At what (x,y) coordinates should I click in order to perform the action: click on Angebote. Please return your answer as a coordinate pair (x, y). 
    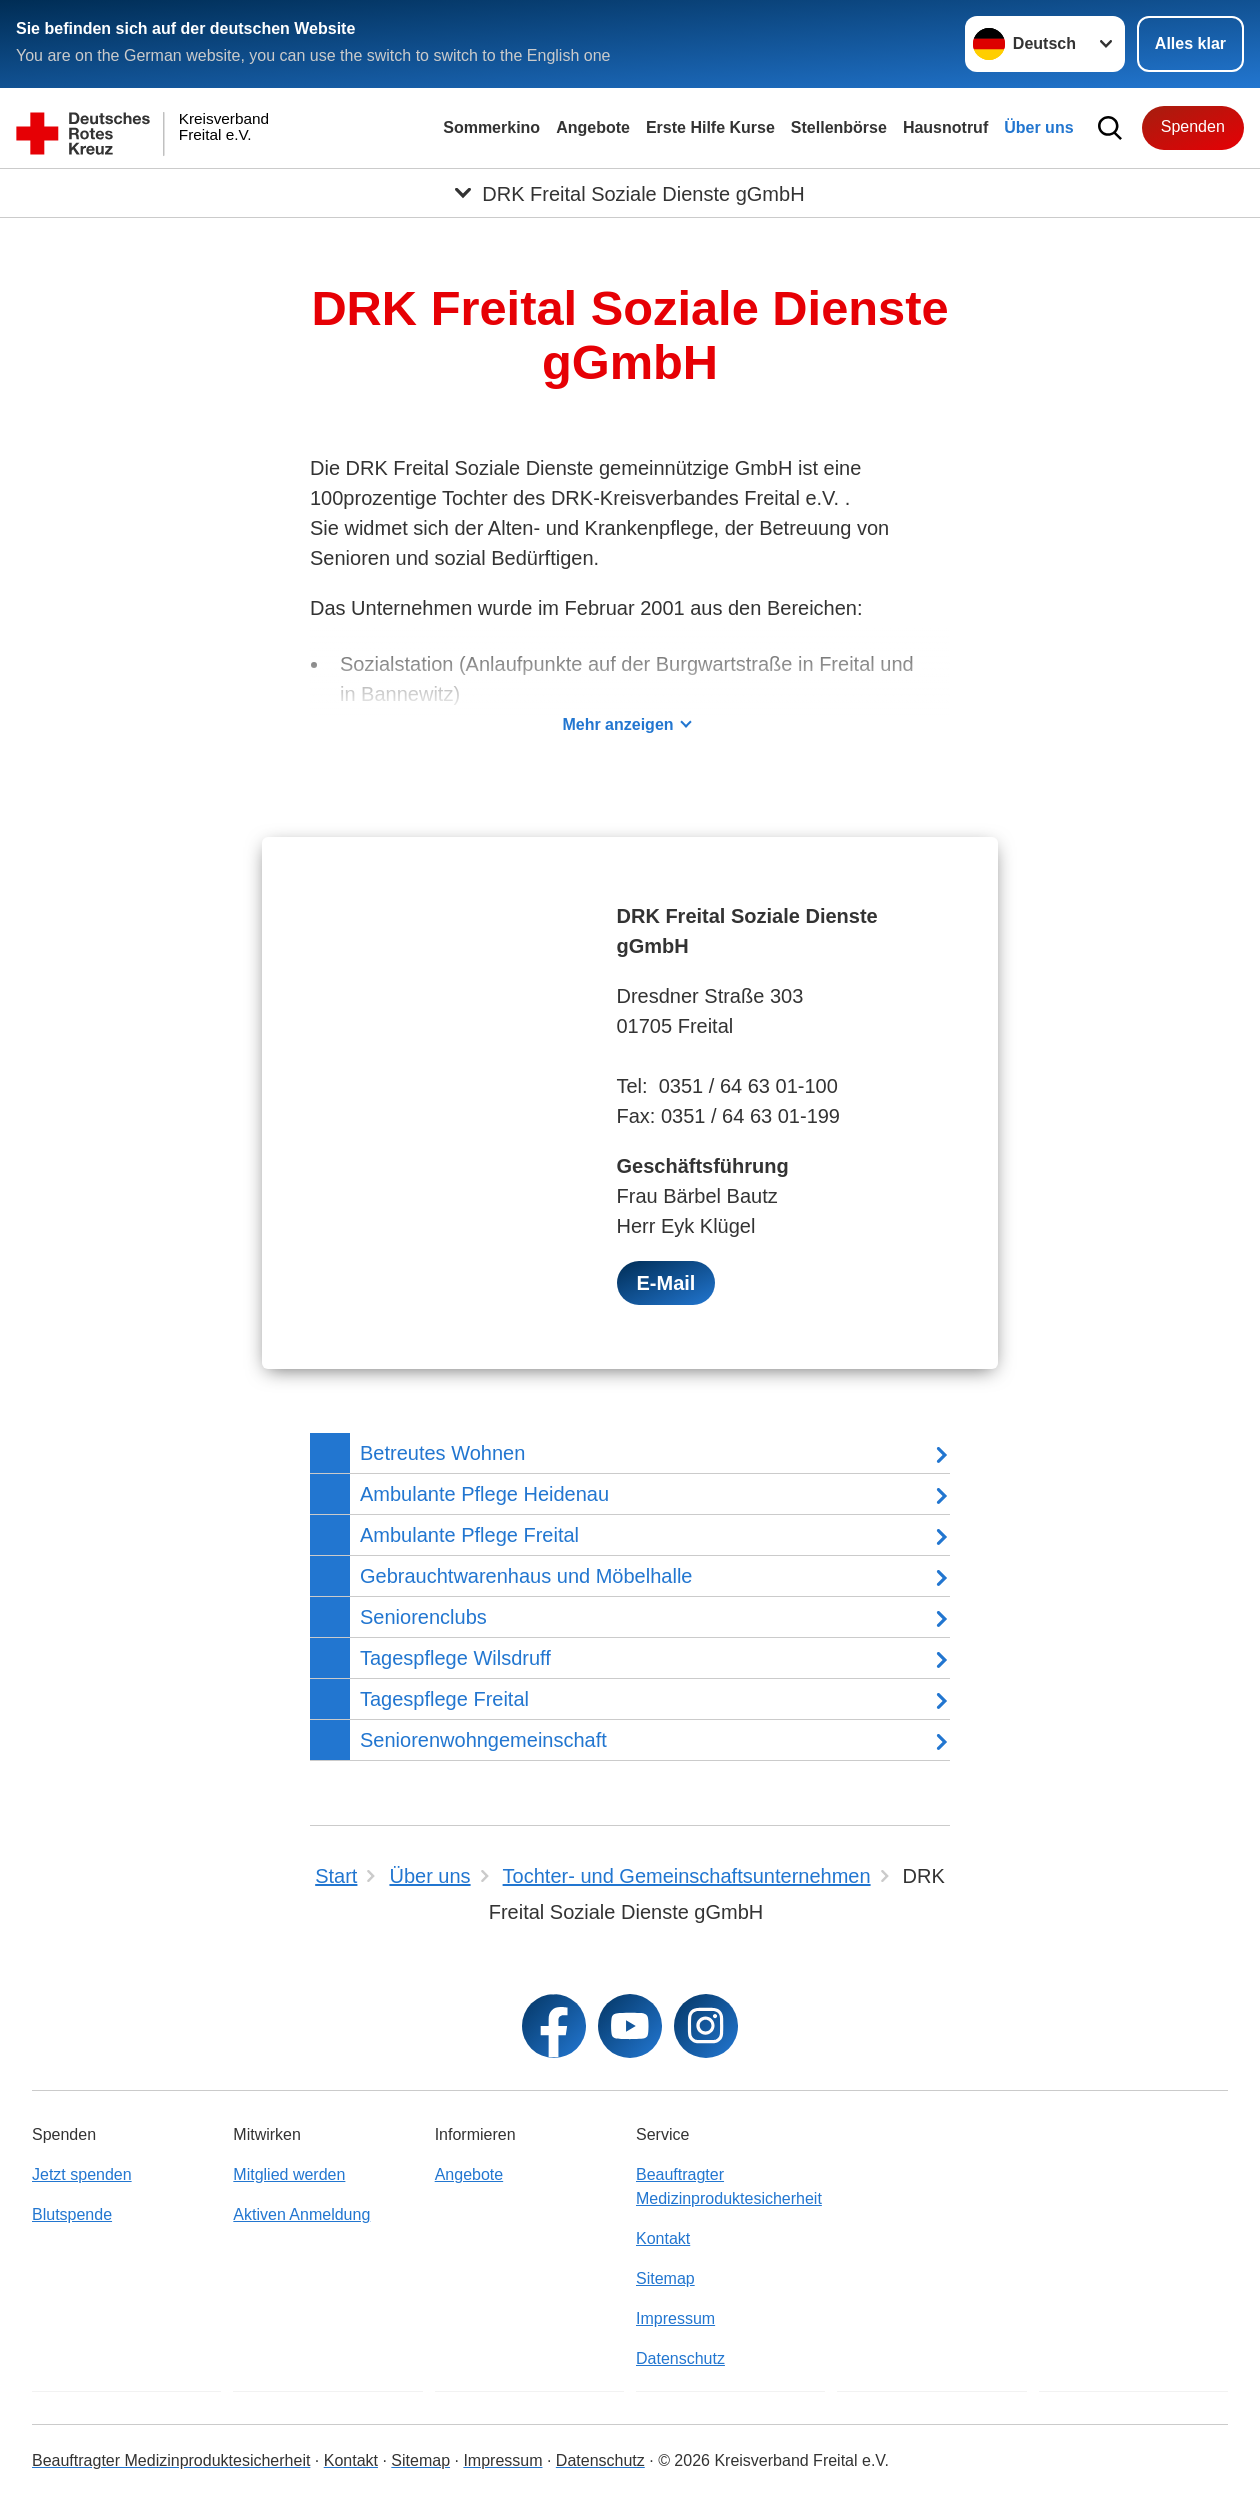
    Looking at the image, I should click on (593, 127).